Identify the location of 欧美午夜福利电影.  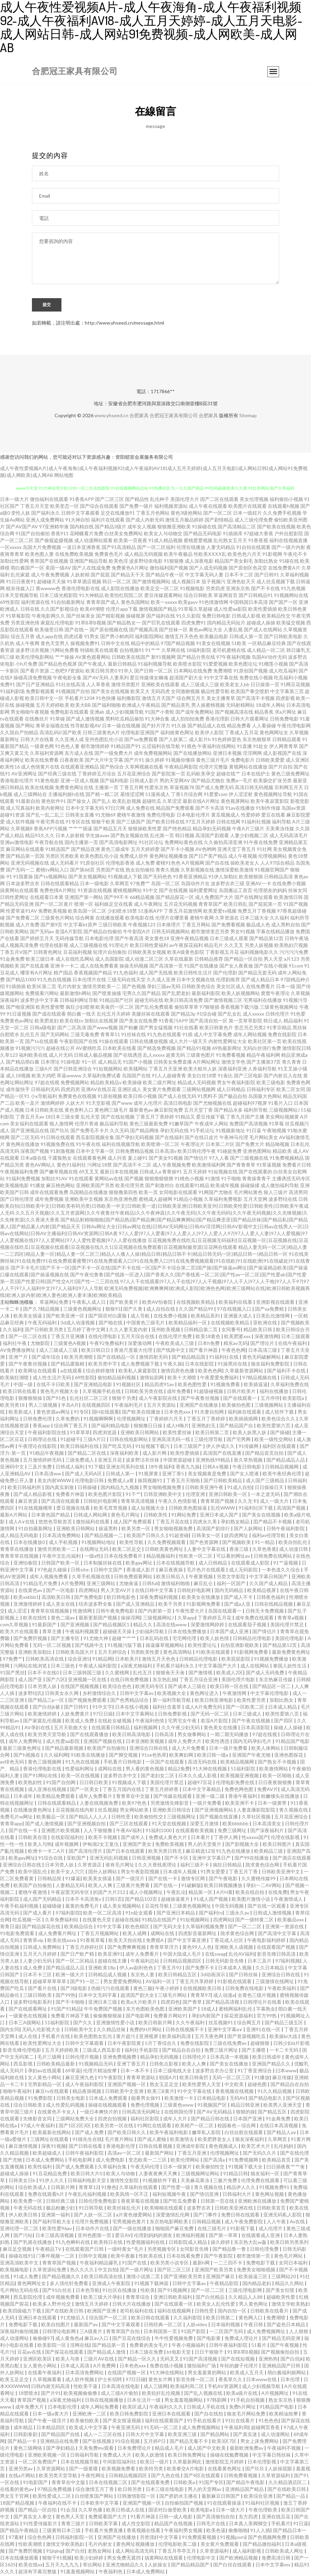
(169, 2133).